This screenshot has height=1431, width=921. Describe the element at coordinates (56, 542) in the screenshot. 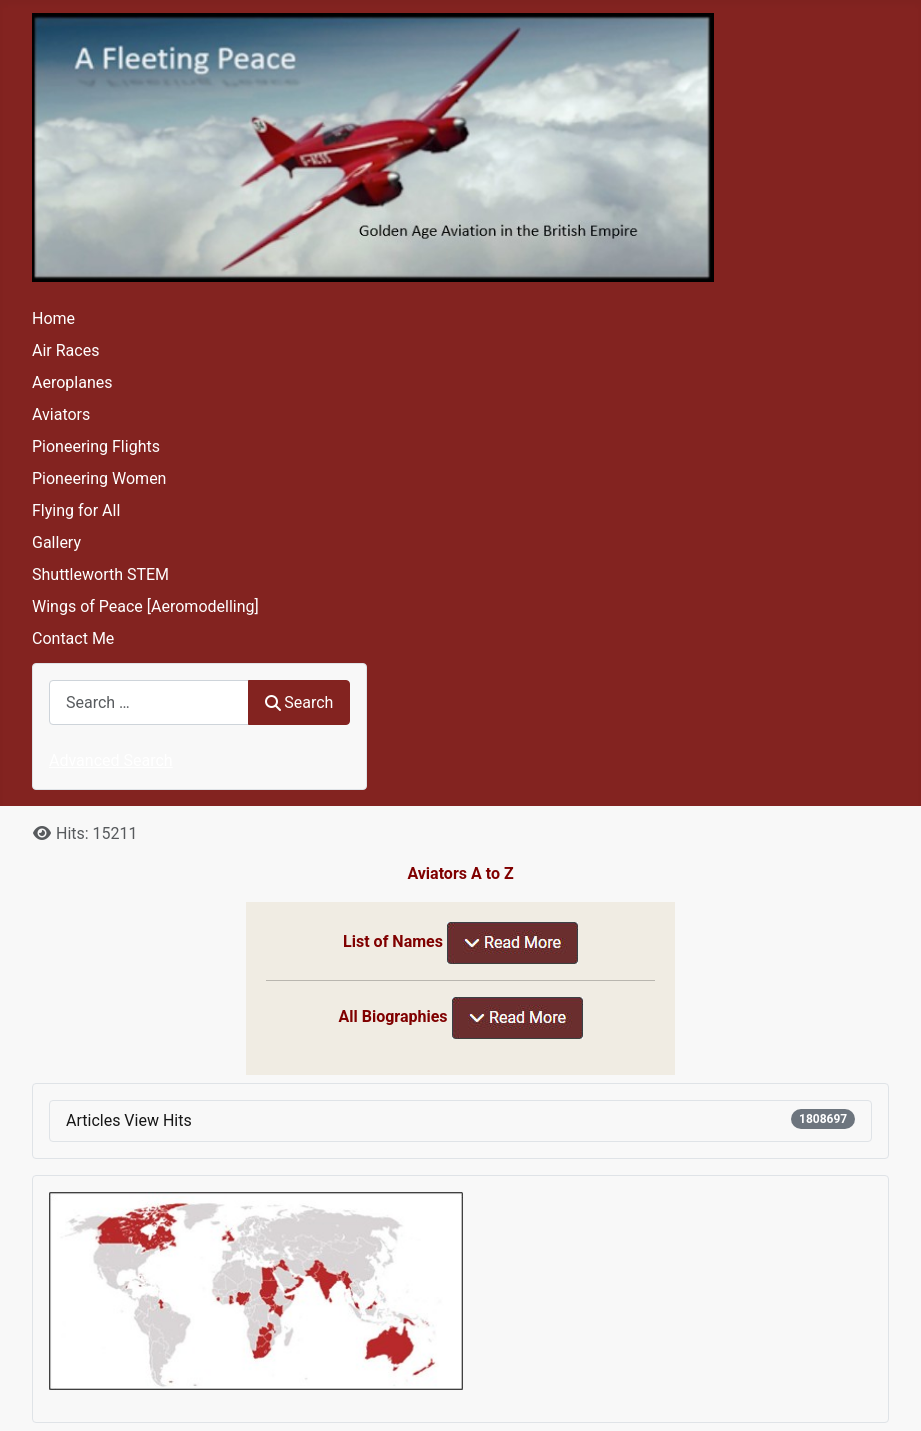

I see `Gallery` at that location.